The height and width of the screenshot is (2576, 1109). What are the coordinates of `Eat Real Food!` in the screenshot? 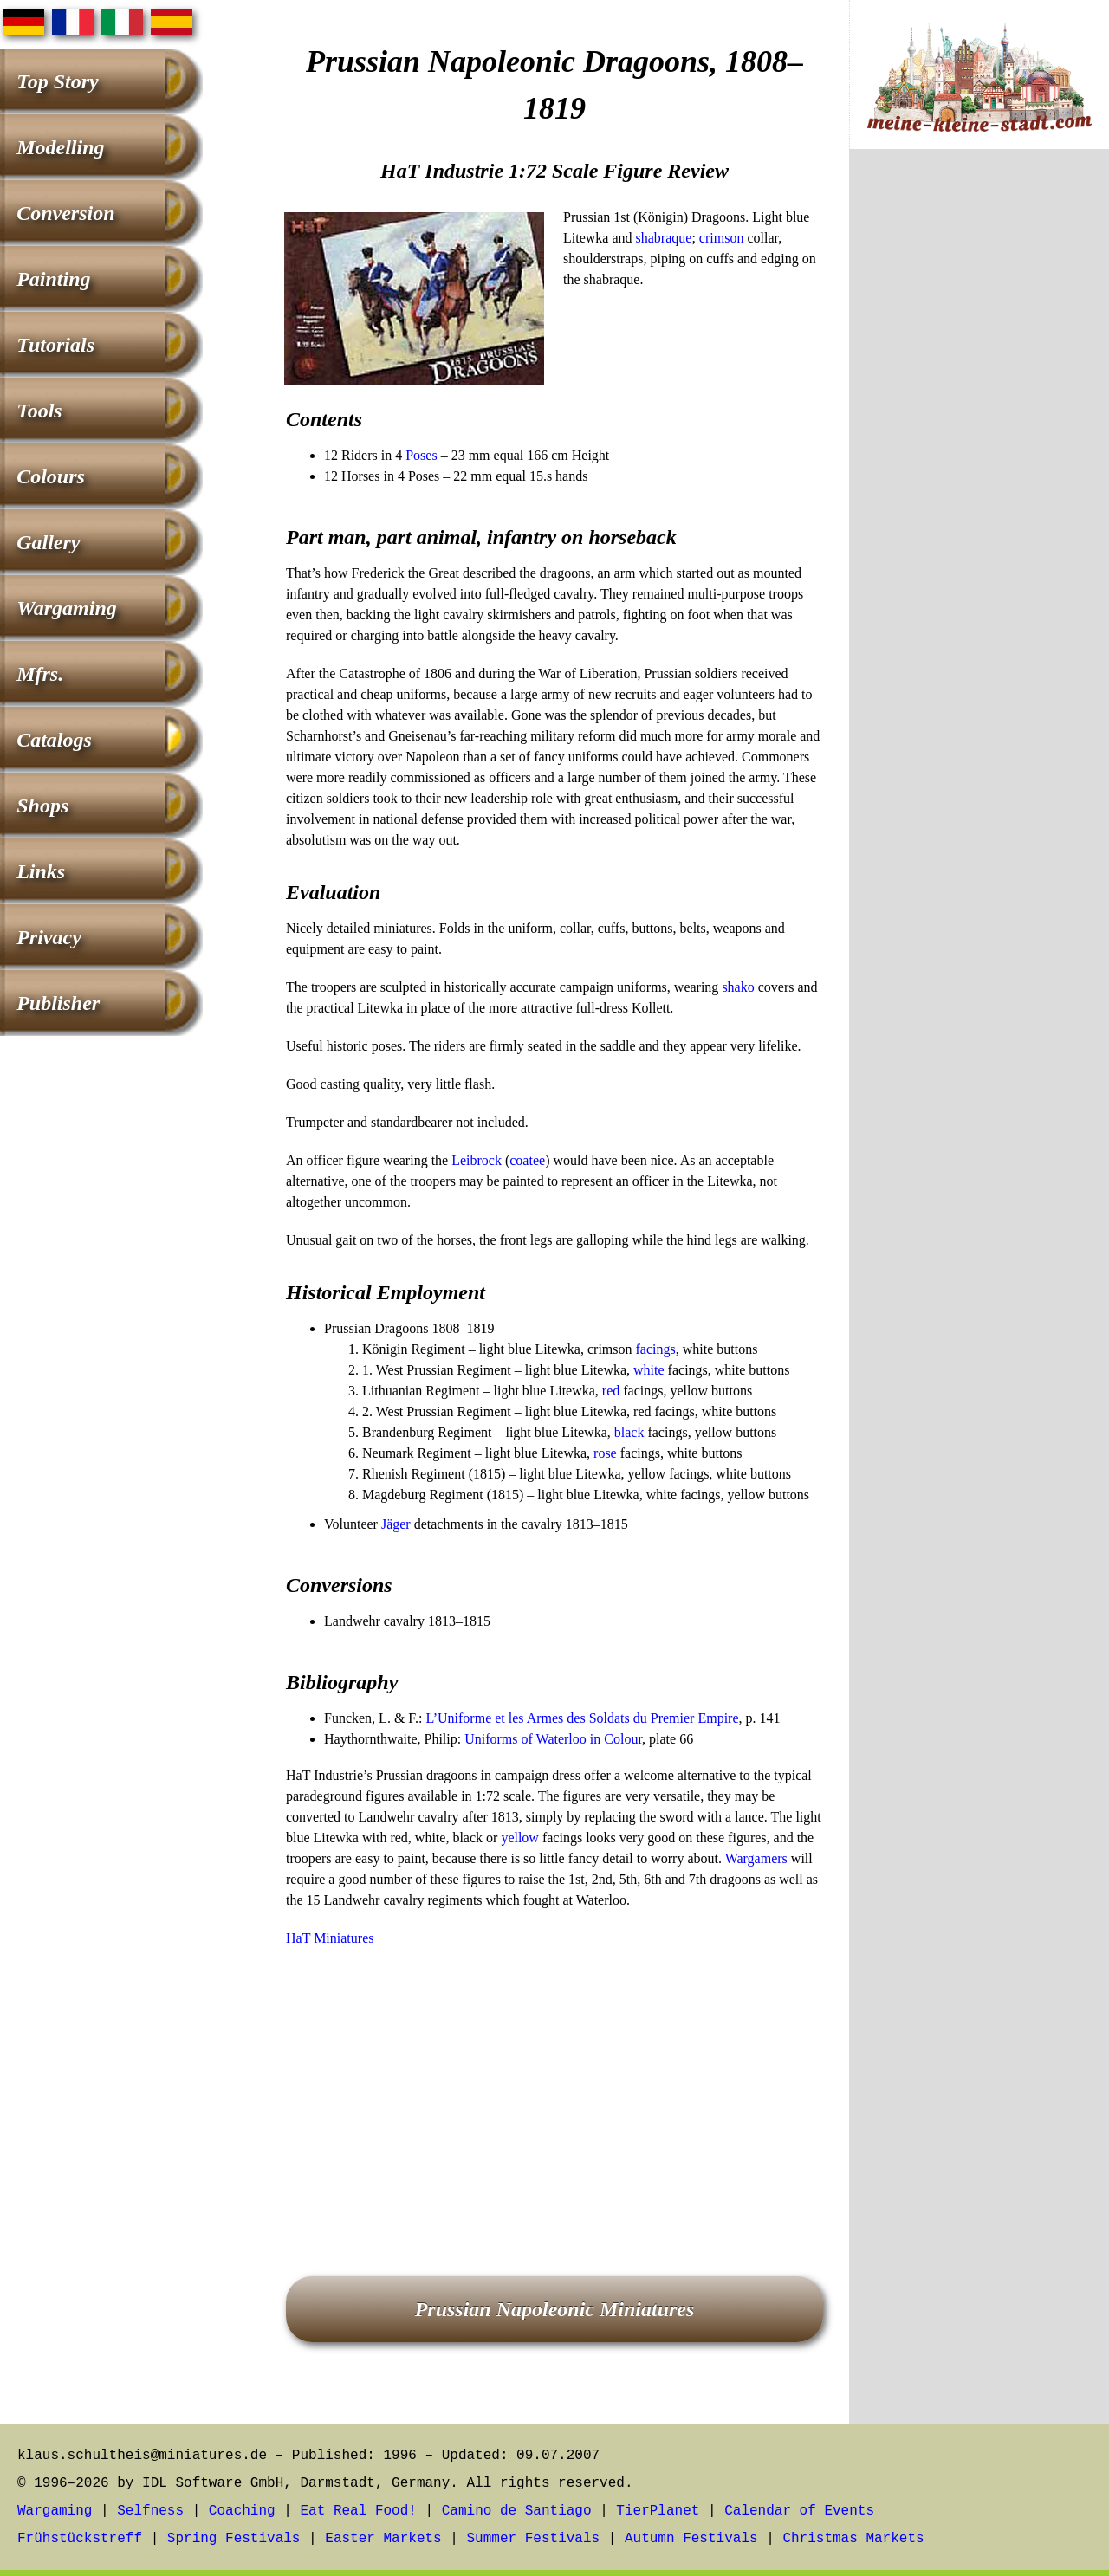 It's located at (358, 2511).